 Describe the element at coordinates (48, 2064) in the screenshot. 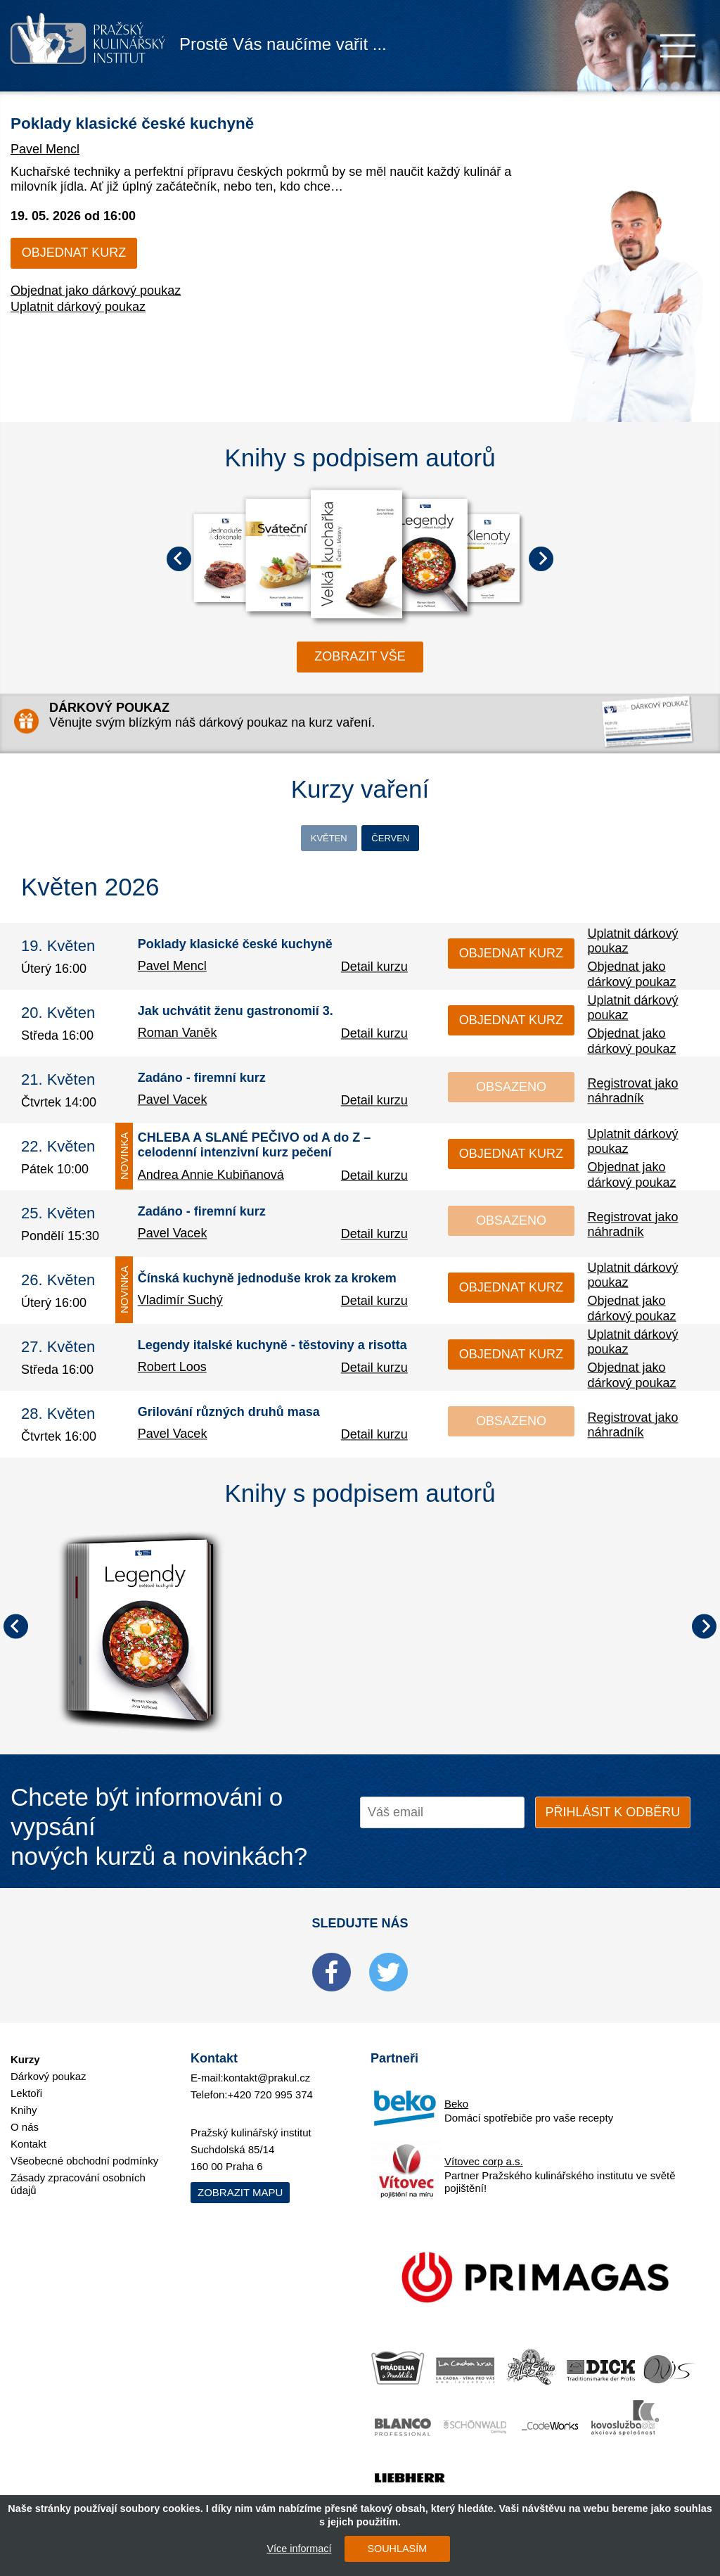

I see `Dárkový poukaz` at that location.